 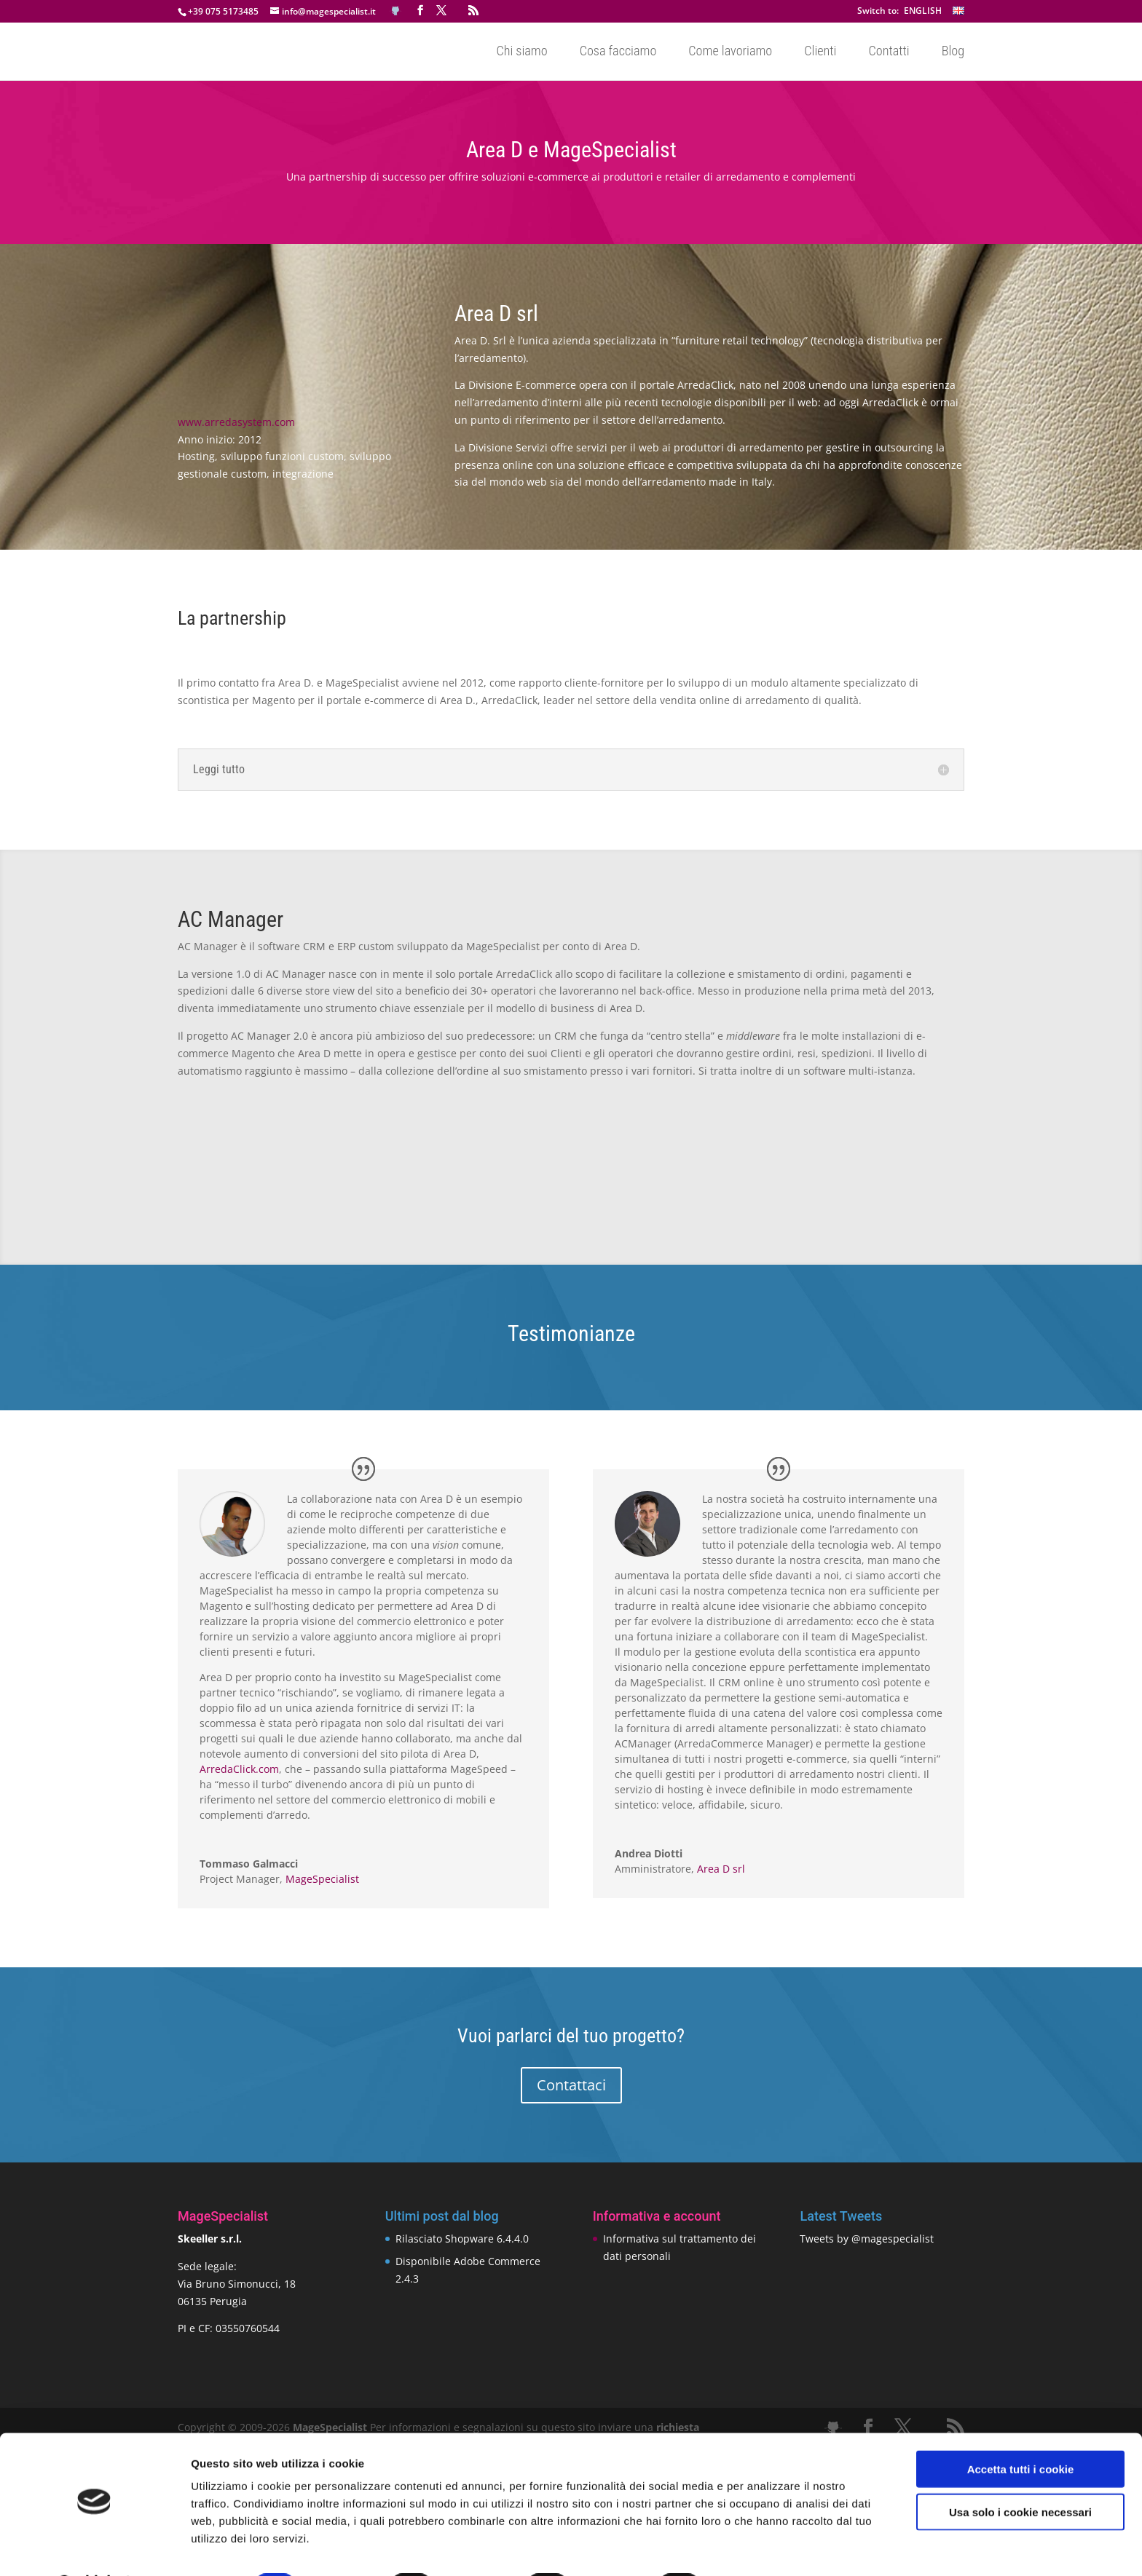 What do you see at coordinates (521, 52) in the screenshot?
I see `Chi siamo` at bounding box center [521, 52].